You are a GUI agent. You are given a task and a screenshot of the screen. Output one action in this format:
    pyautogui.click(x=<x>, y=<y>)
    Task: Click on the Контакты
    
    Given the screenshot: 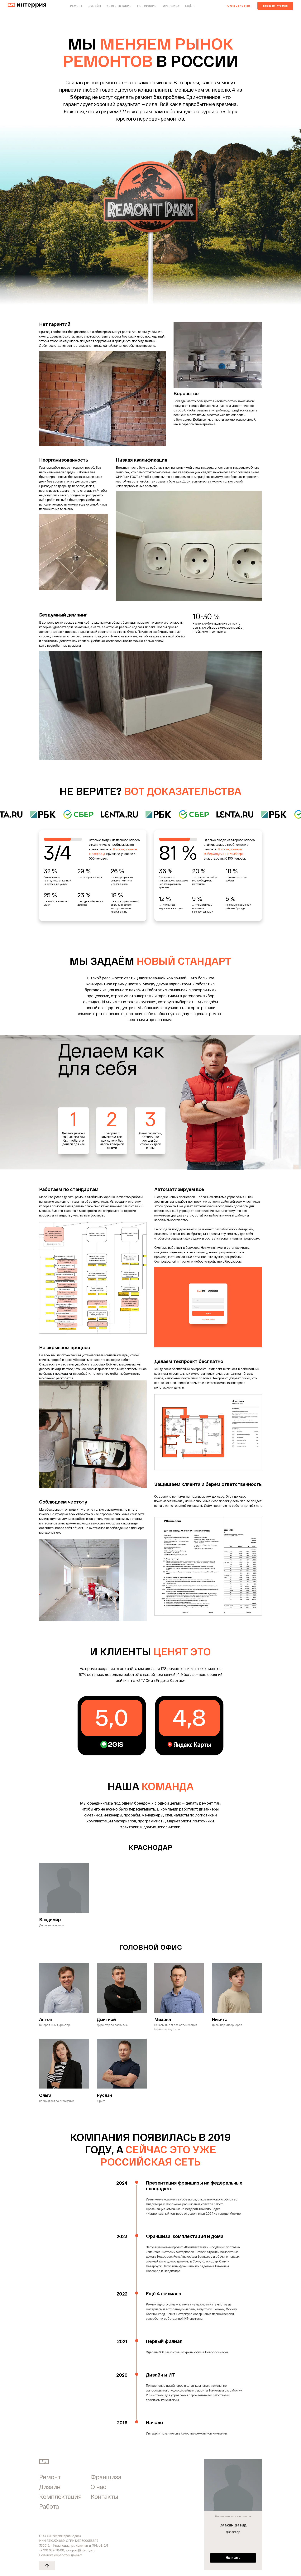 What is the action you would take?
    pyautogui.click(x=104, y=2496)
    